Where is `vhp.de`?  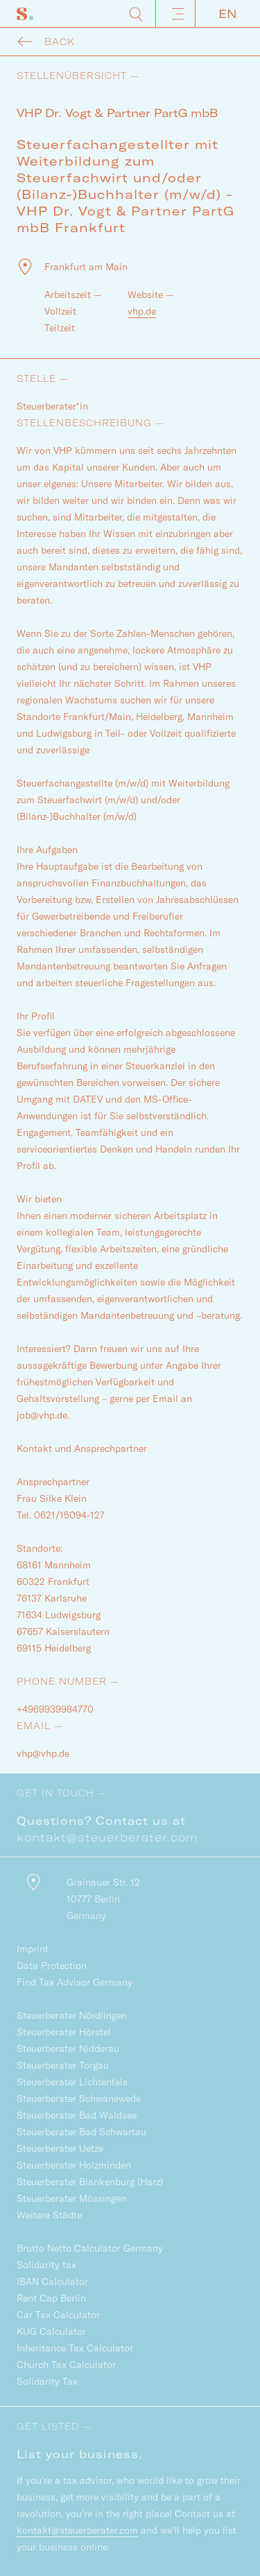 vhp.de is located at coordinates (142, 311).